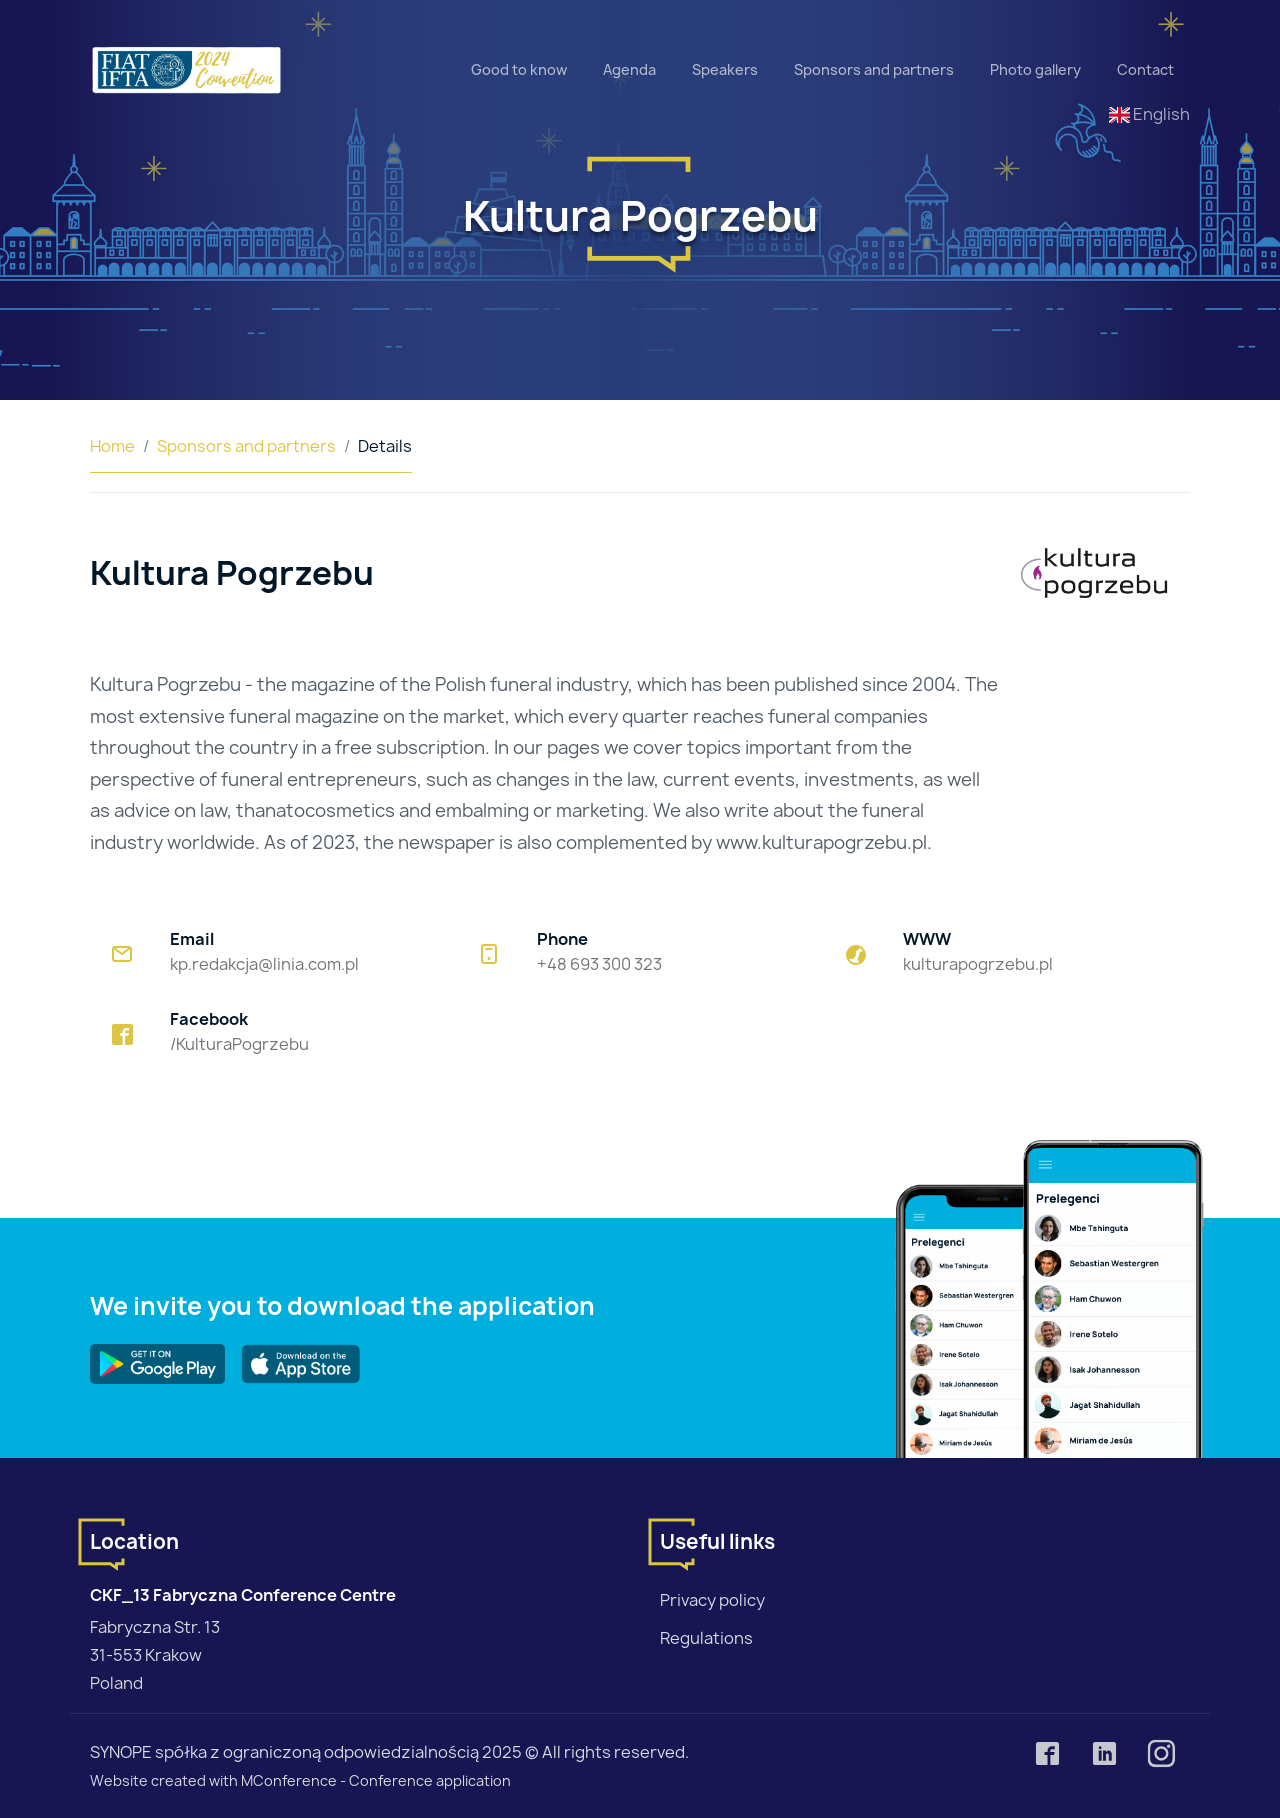  What do you see at coordinates (629, 69) in the screenshot?
I see `Agenda` at bounding box center [629, 69].